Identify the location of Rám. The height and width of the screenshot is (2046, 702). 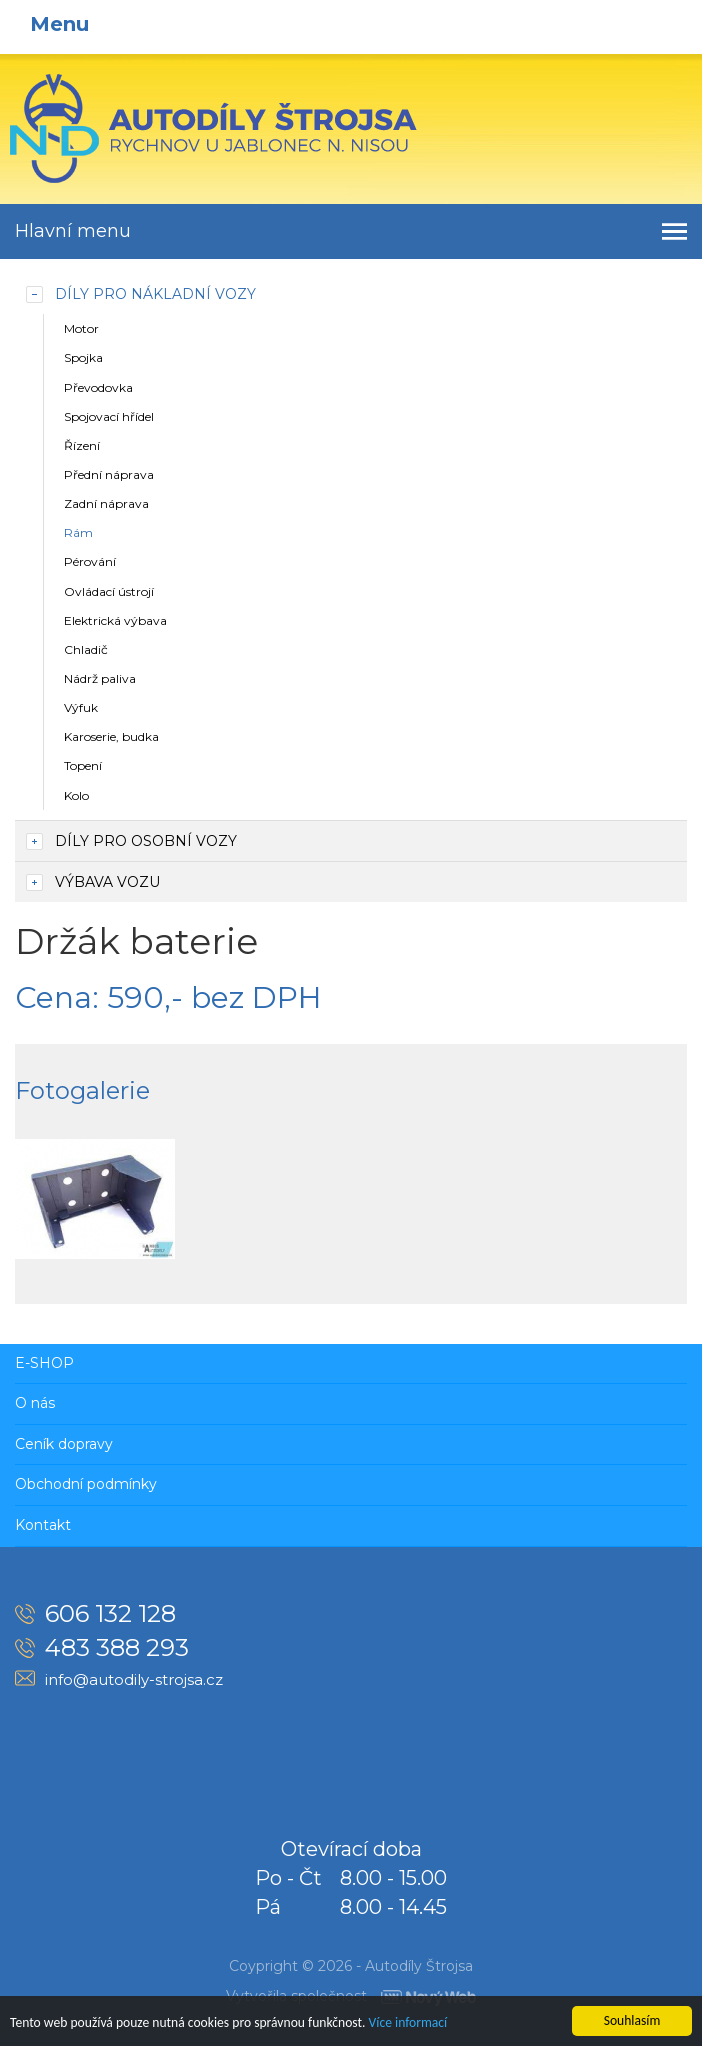
(78, 532).